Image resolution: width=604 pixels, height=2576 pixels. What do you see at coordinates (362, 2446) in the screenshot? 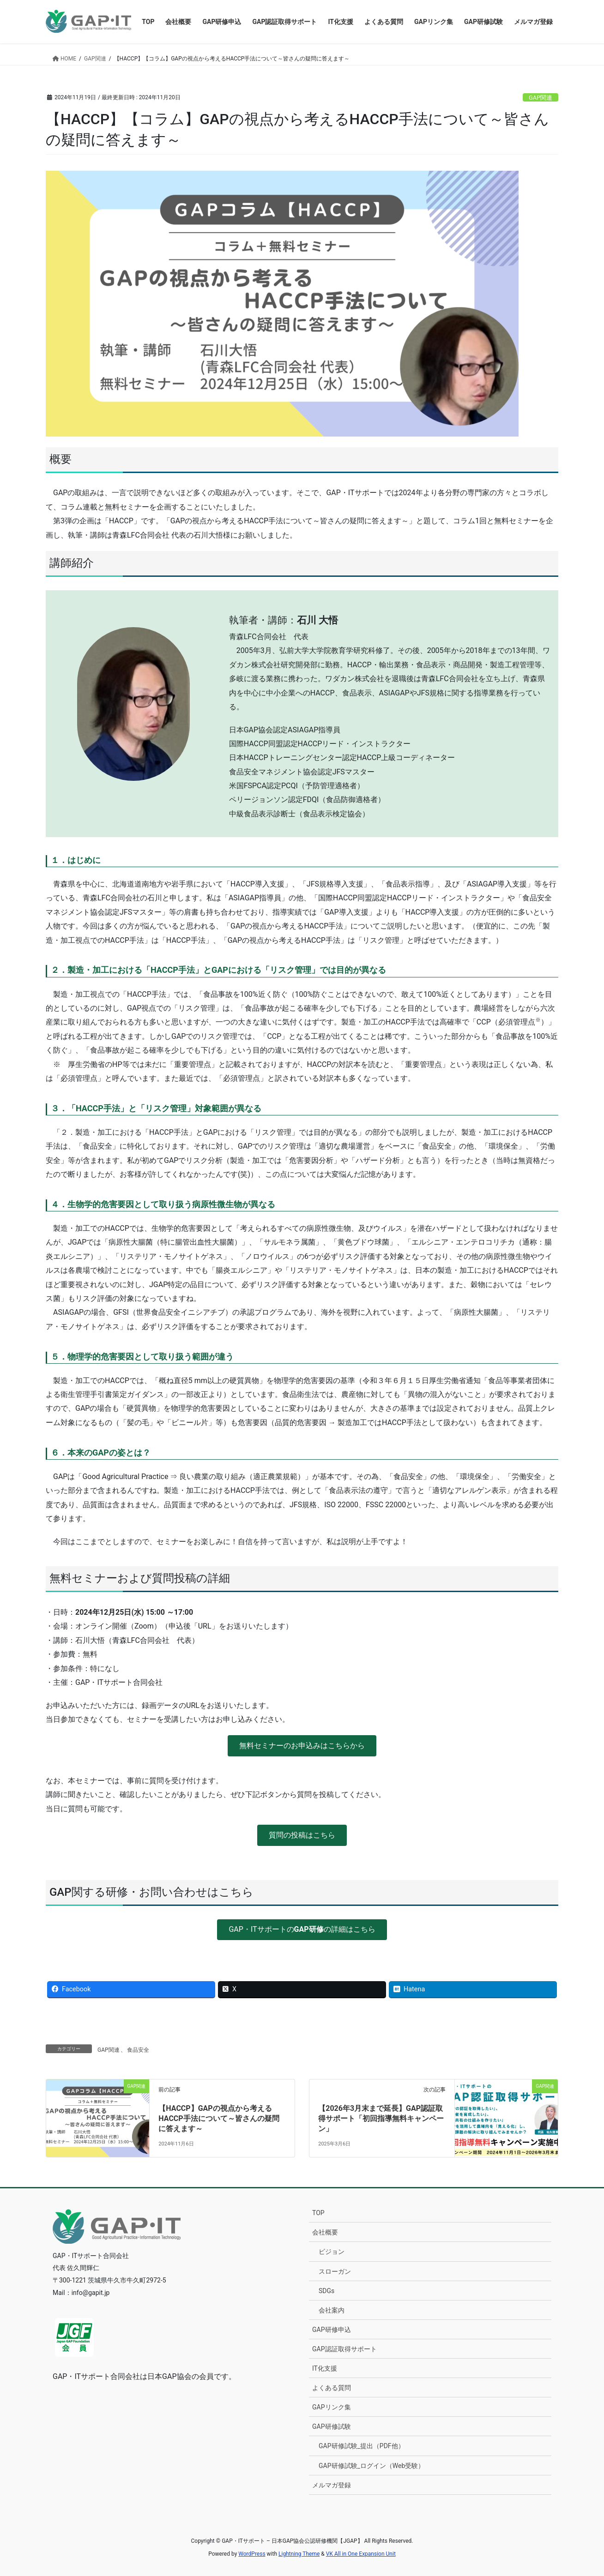
I see `GAP研修試験_提出（PDF他）` at bounding box center [362, 2446].